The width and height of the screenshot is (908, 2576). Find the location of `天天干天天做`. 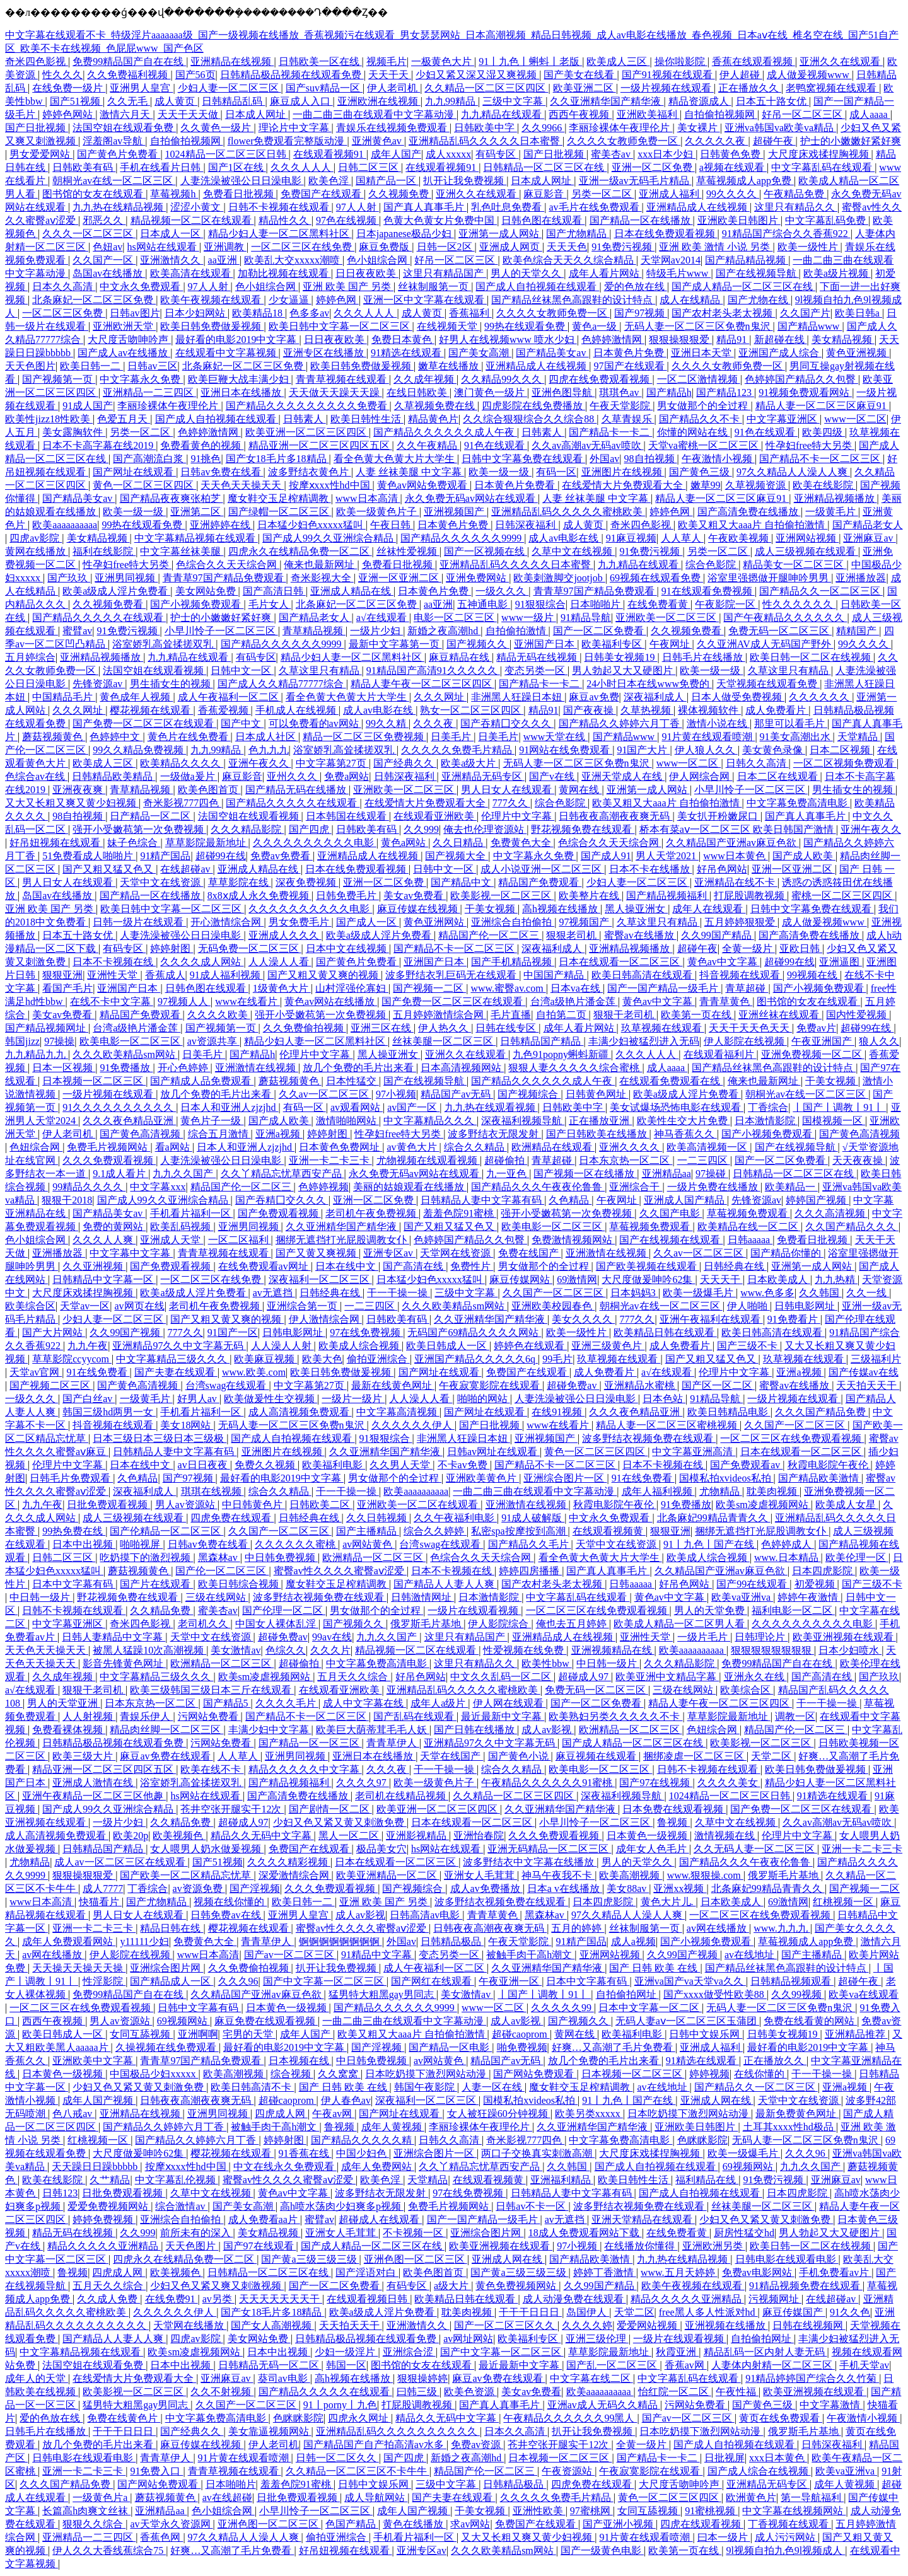

天天干天天做 is located at coordinates (189, 114).